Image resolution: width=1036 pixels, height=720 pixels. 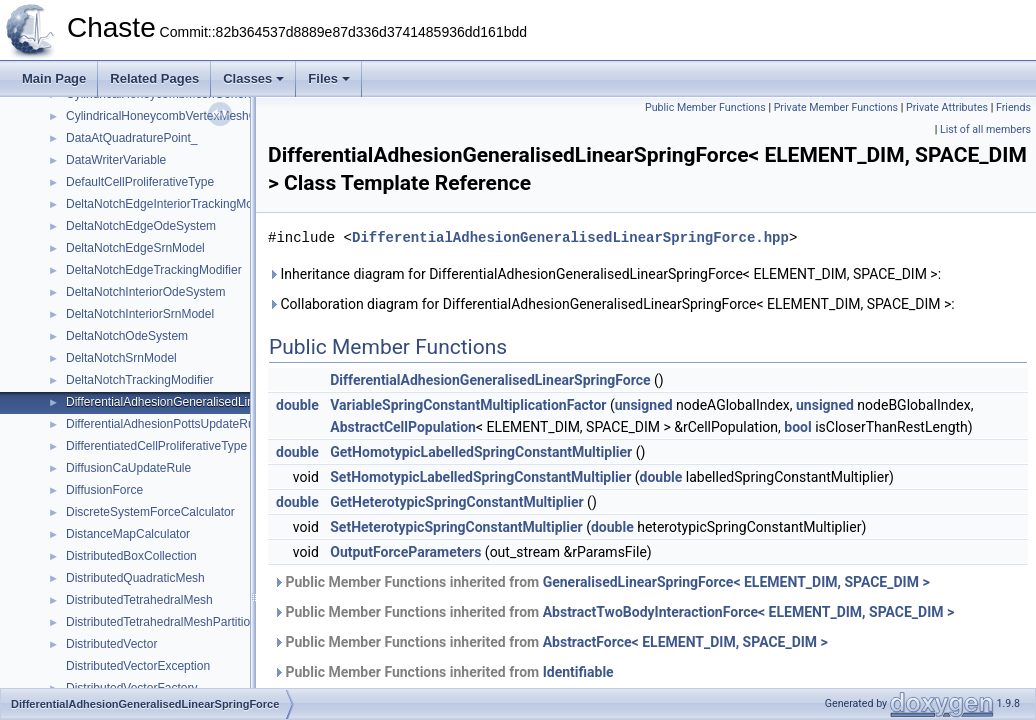 What do you see at coordinates (736, 582) in the screenshot?
I see `GeneralisedLinearSpringForce< ELEMENT_DIM, SPACE_DIM >` at bounding box center [736, 582].